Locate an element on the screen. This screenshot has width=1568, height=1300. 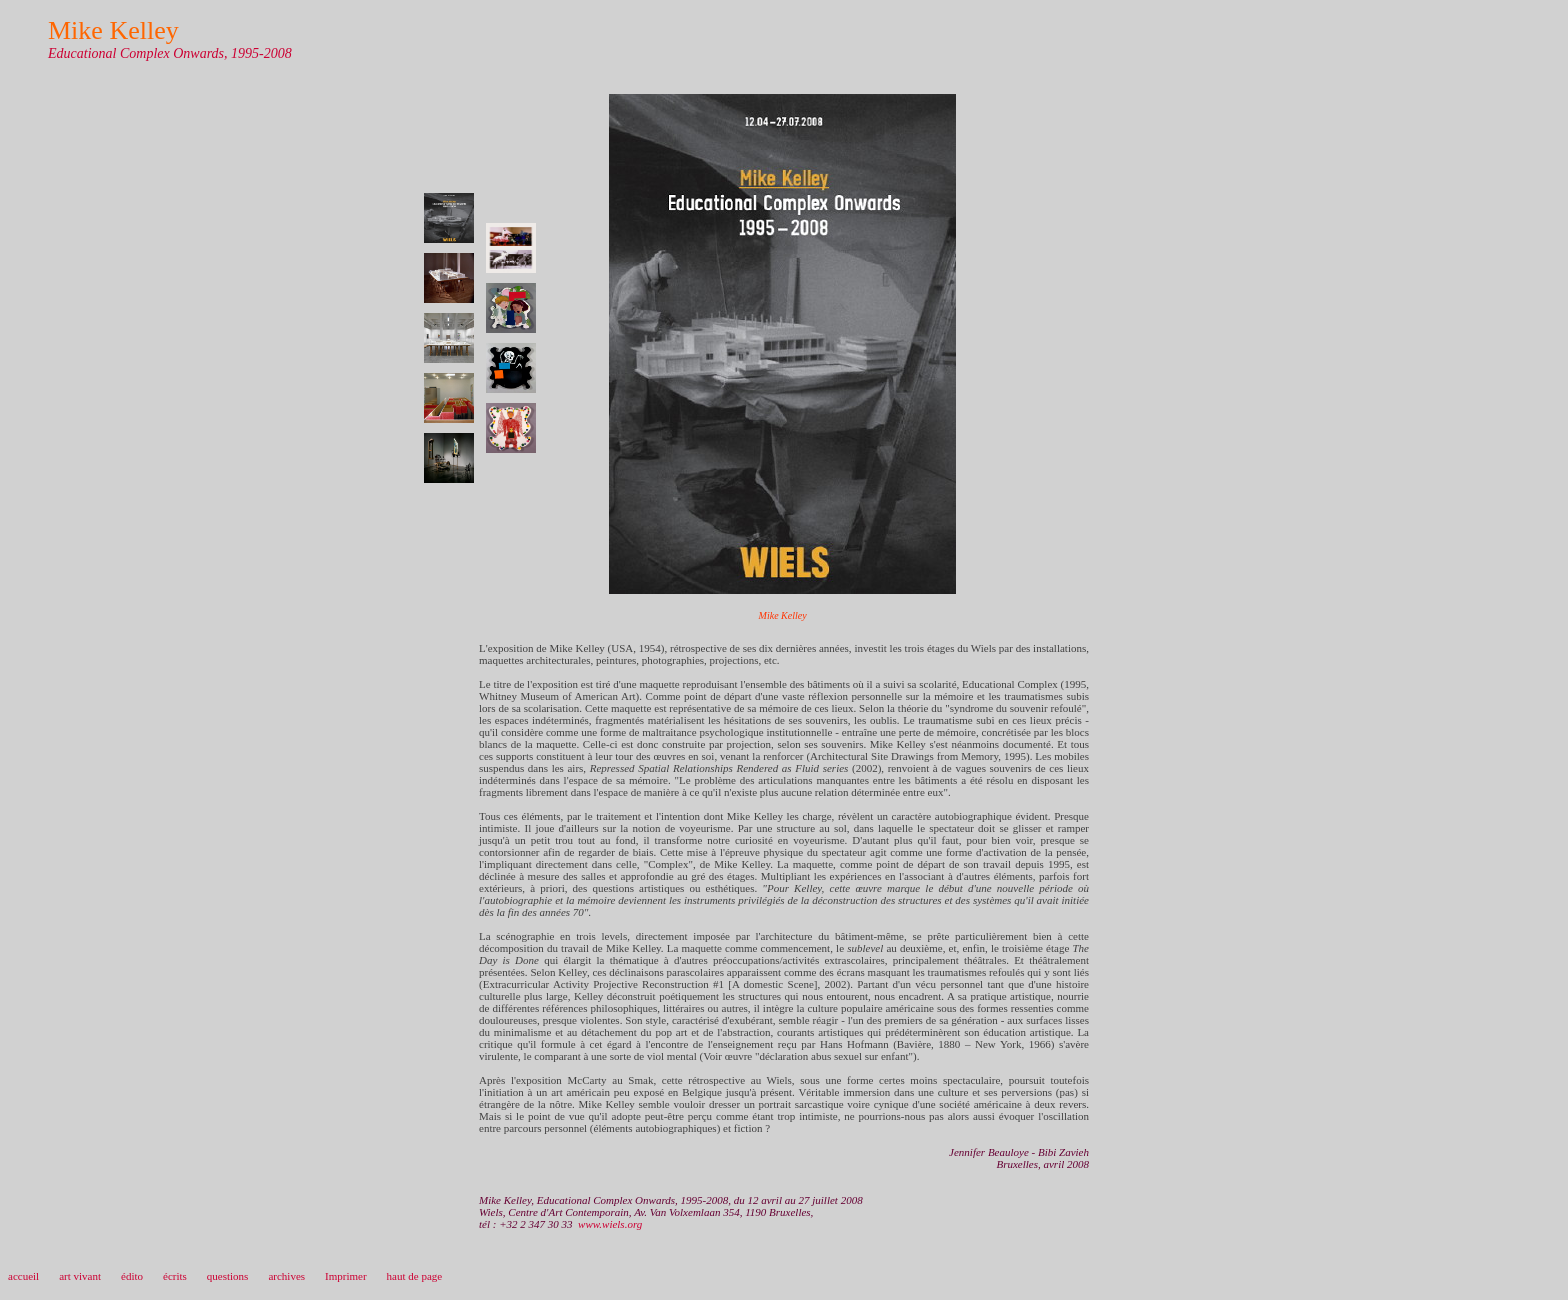
écrits is located at coordinates (175, 1276).